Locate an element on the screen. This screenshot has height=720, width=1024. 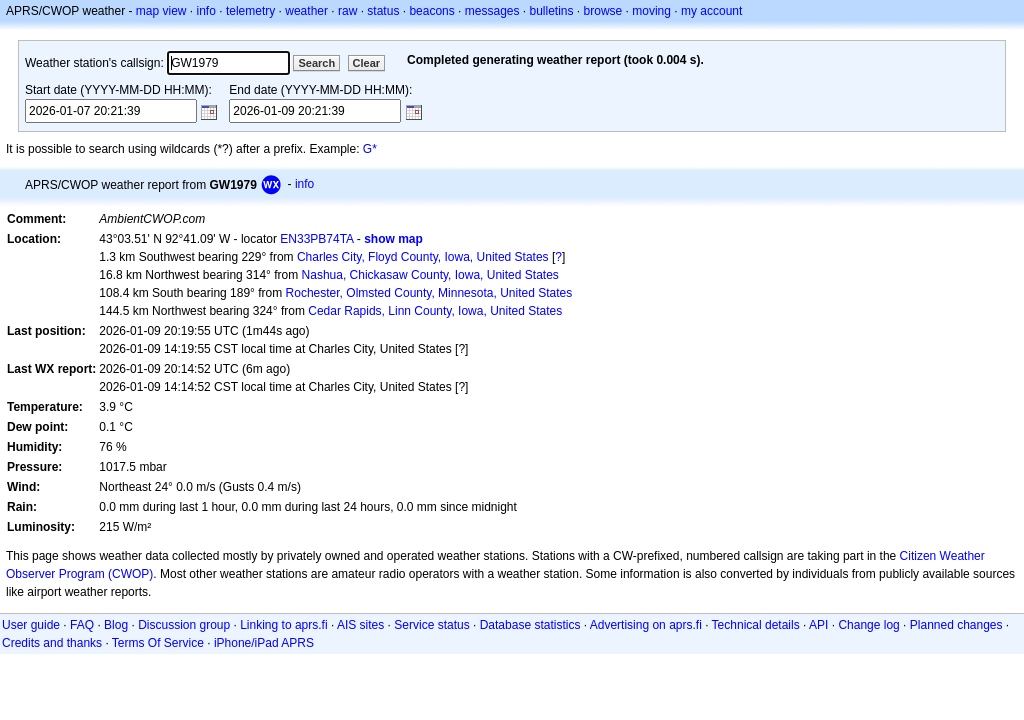
AIS sites is located at coordinates (360, 625).